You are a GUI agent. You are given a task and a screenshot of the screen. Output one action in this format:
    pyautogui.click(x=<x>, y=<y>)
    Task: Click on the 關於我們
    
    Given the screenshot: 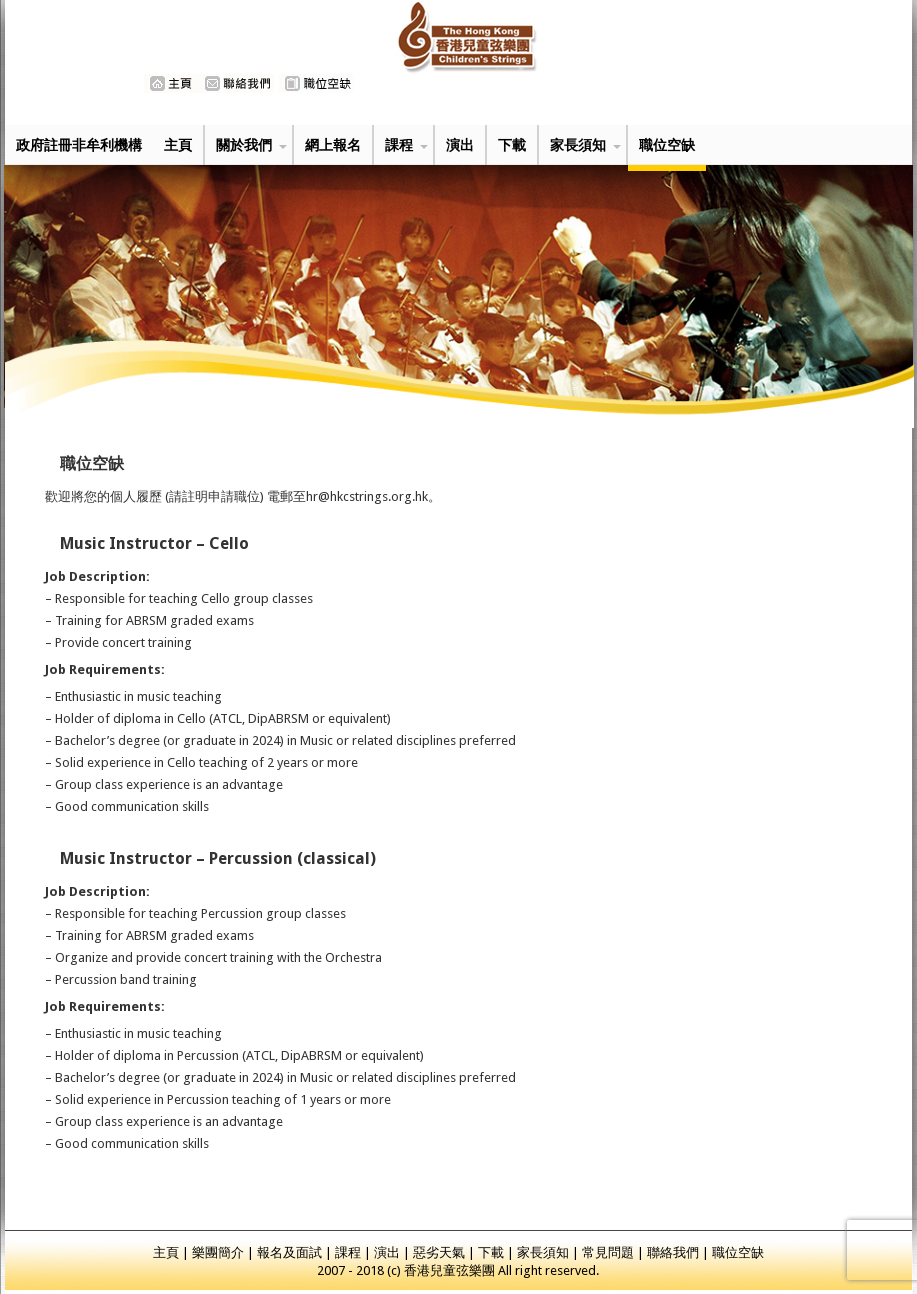 What is the action you would take?
    pyautogui.click(x=244, y=145)
    